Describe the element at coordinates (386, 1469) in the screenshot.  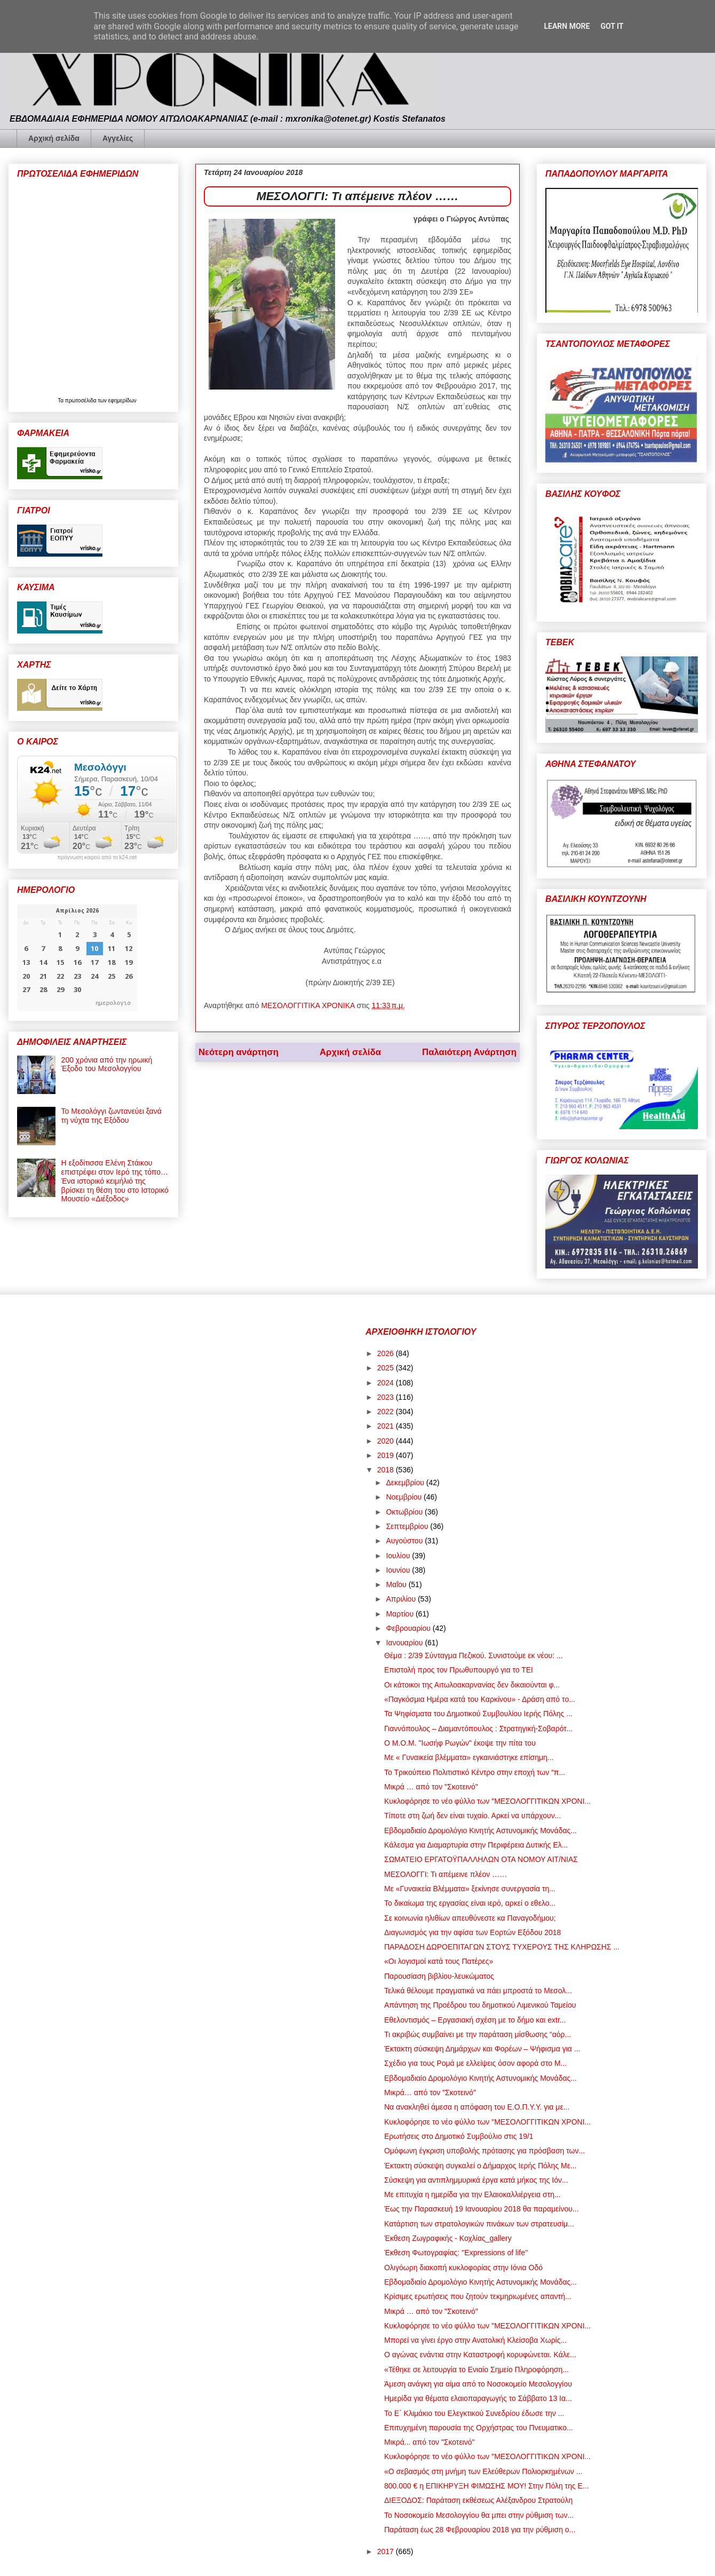
I see `2018` at that location.